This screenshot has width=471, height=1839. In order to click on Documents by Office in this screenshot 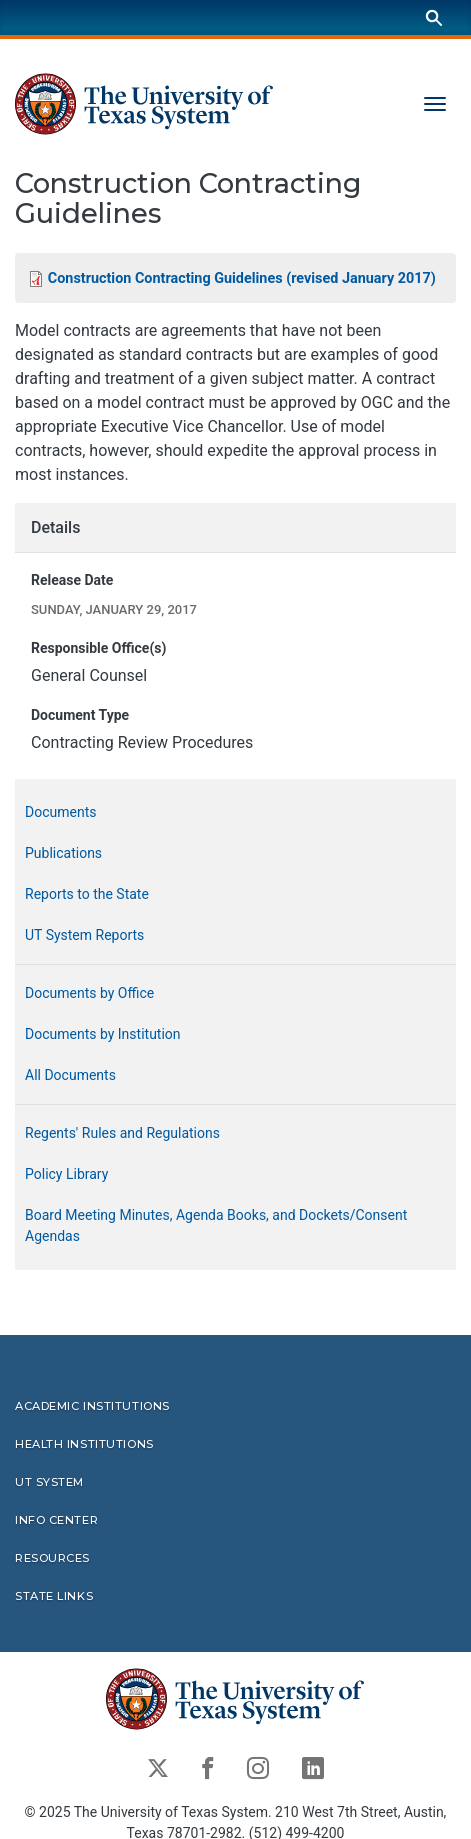, I will do `click(89, 994)`.